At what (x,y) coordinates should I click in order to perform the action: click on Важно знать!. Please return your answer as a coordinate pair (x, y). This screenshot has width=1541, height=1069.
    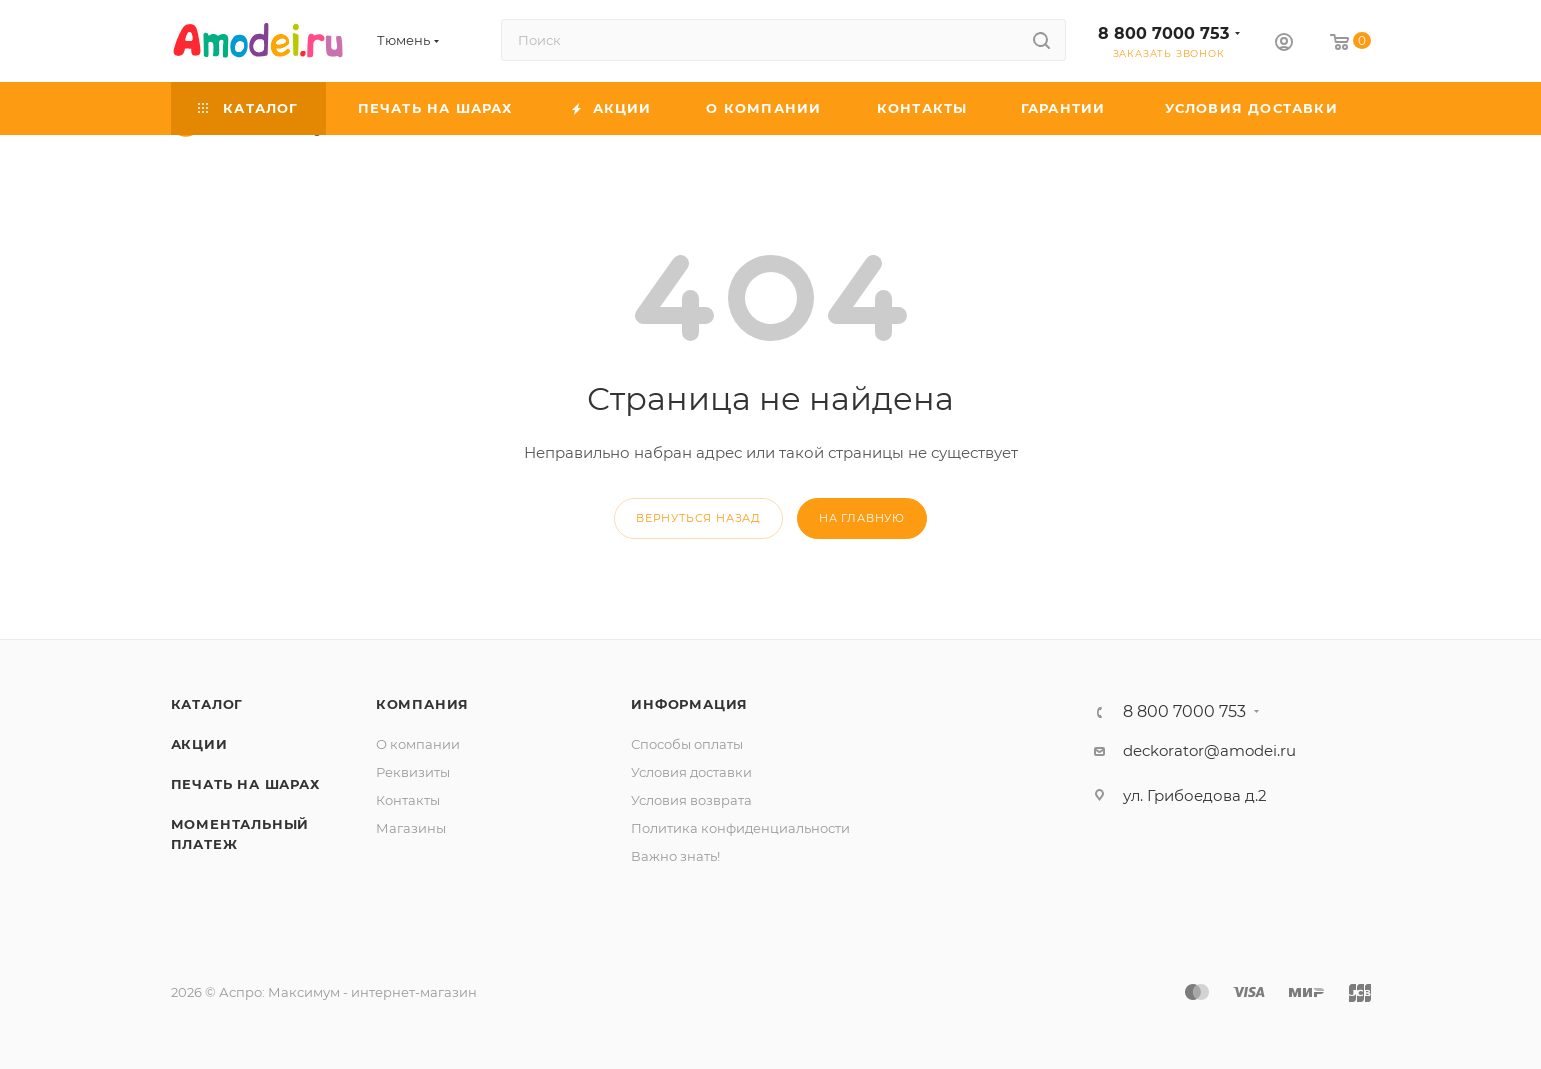
    Looking at the image, I should click on (675, 856).